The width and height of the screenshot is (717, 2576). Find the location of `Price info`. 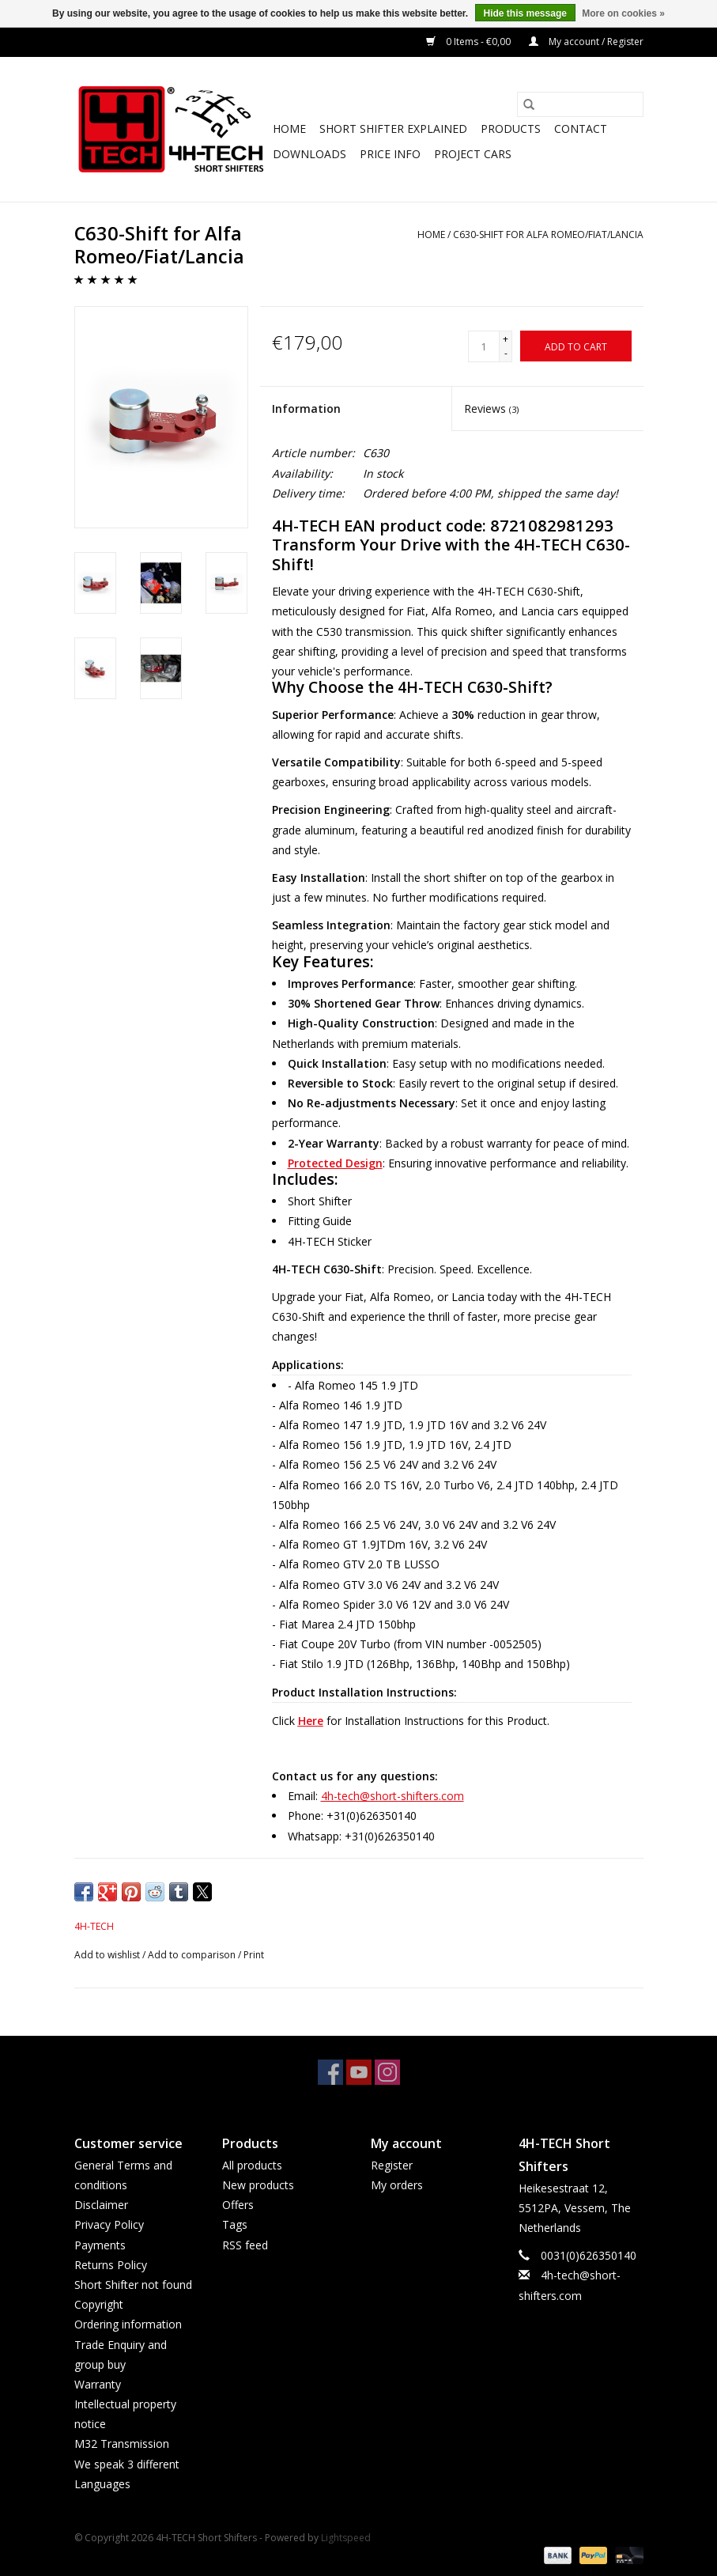

Price info is located at coordinates (390, 153).